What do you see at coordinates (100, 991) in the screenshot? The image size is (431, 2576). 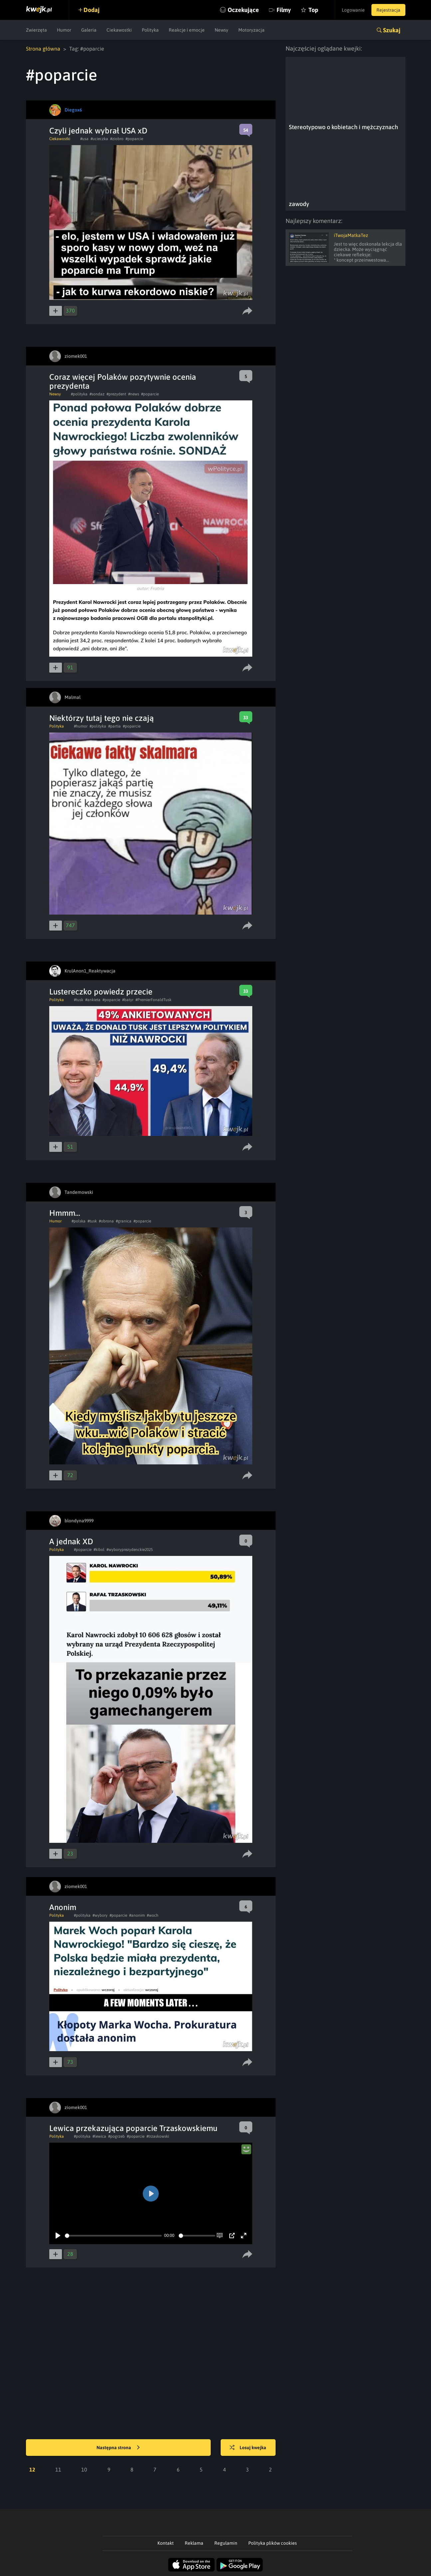 I see `Lustereczko powiedz przecie` at bounding box center [100, 991].